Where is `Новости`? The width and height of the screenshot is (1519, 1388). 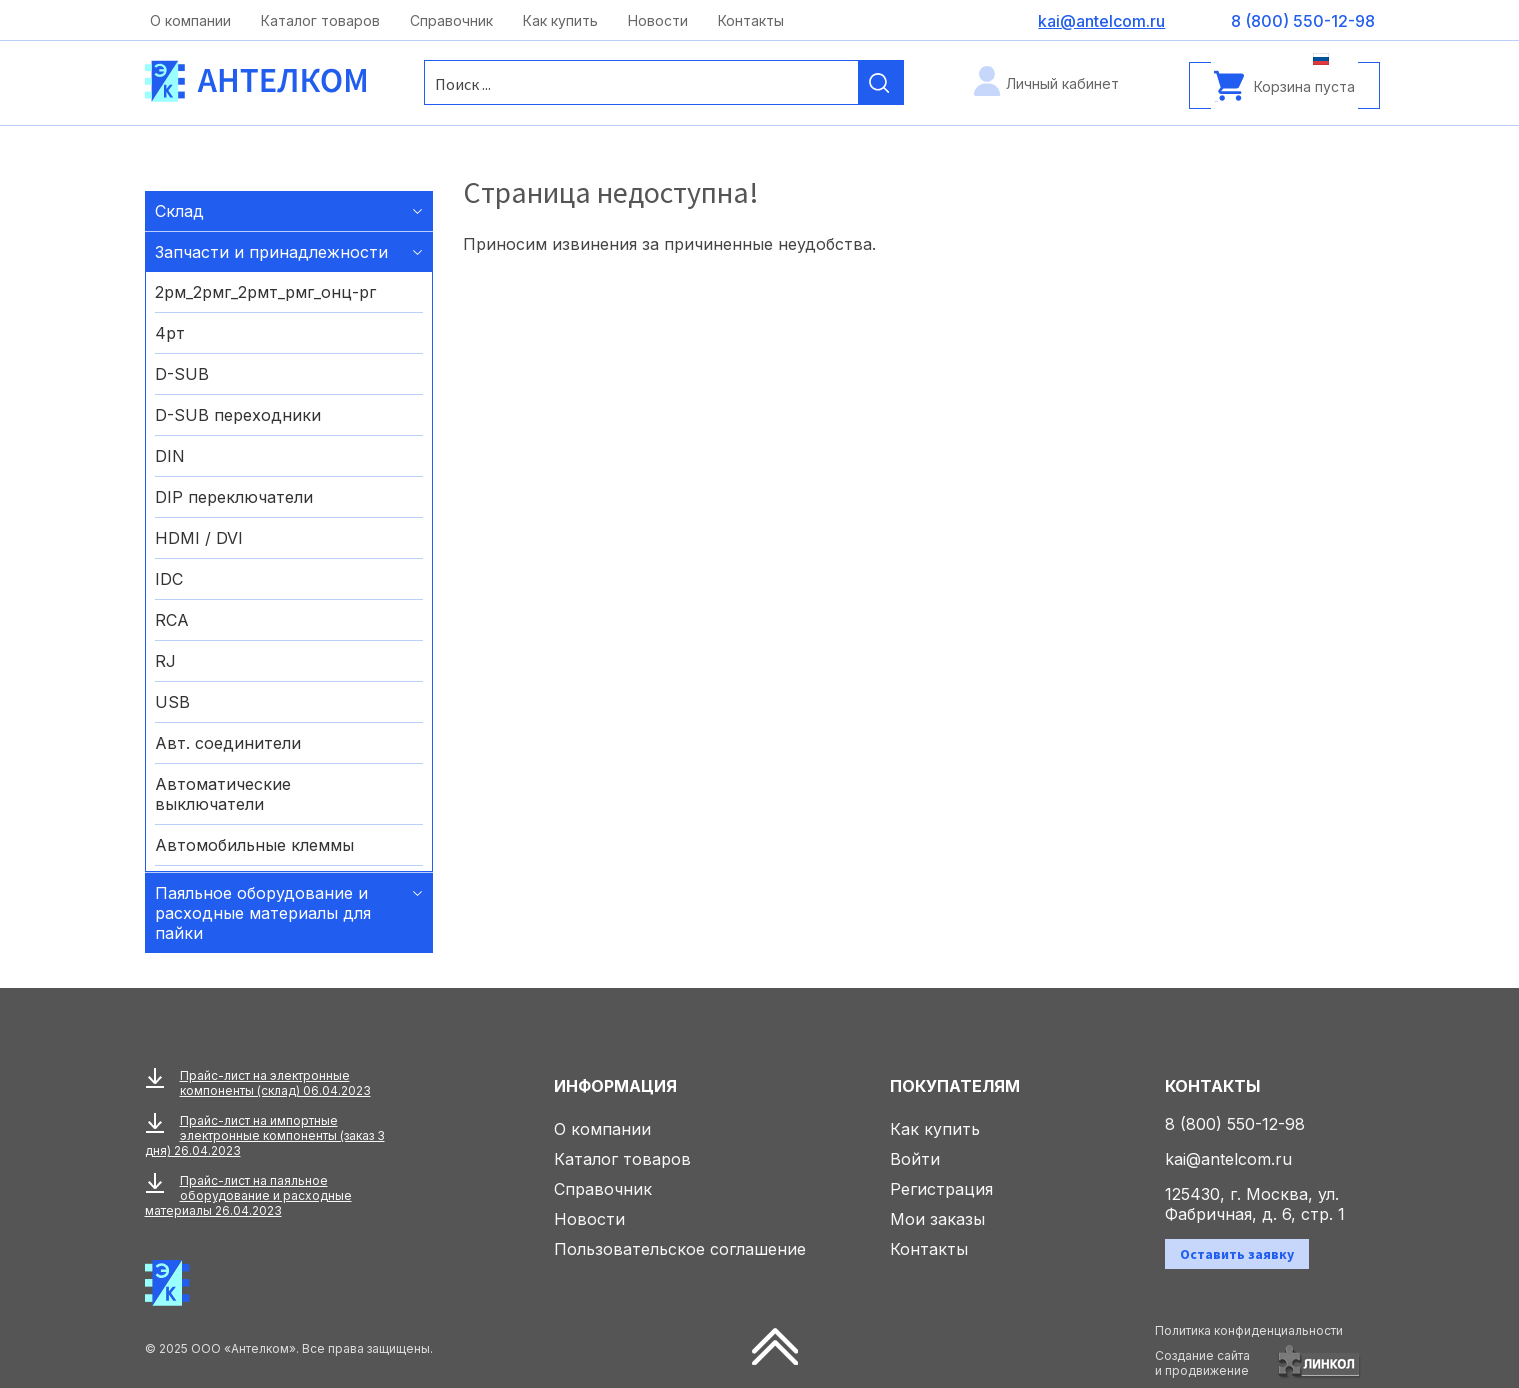
Новости is located at coordinates (658, 20).